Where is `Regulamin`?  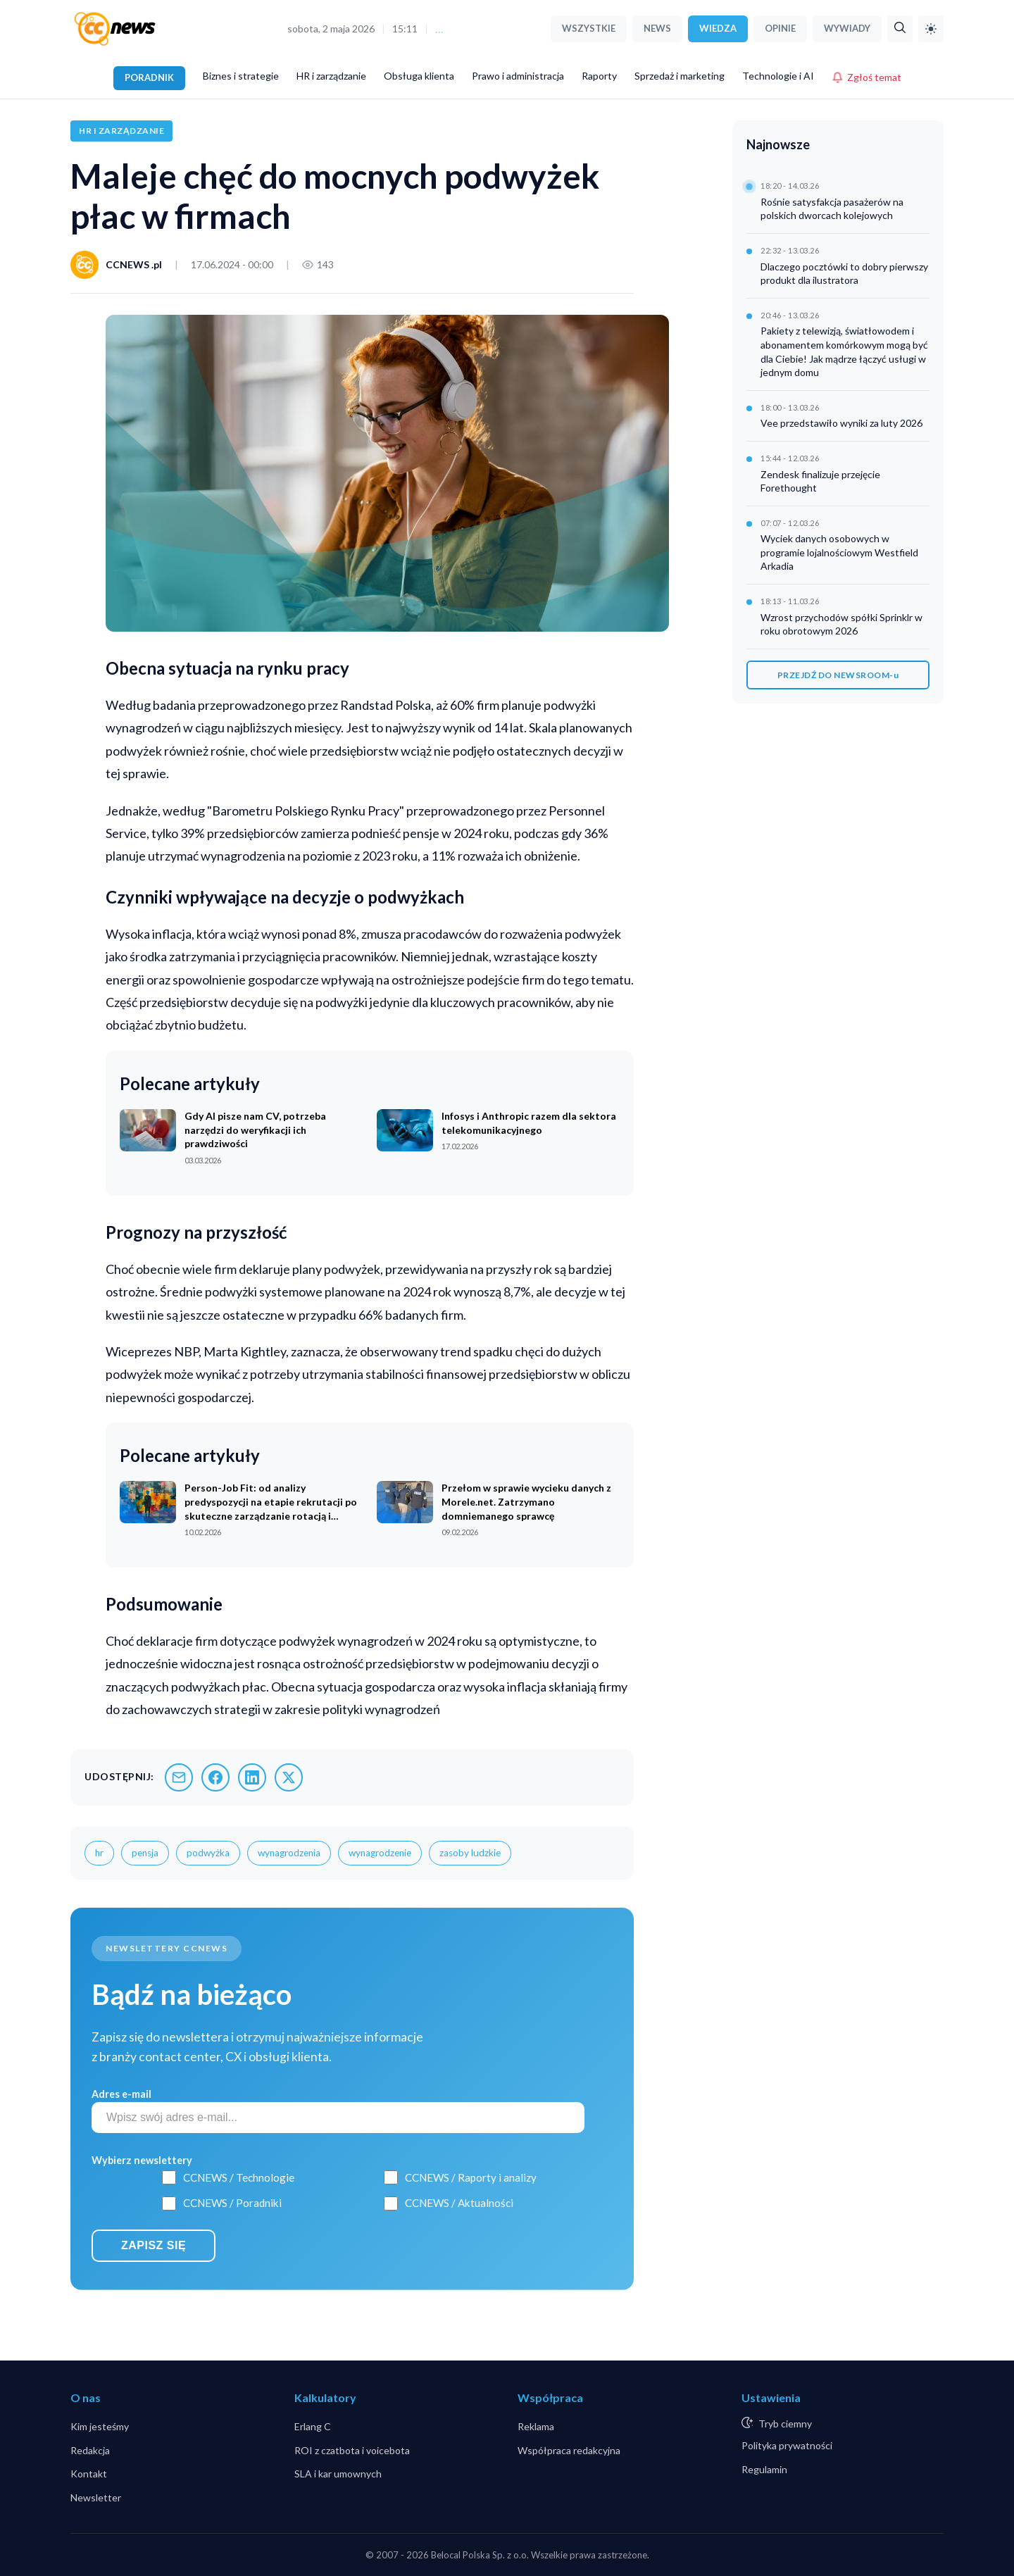 Regulamin is located at coordinates (764, 2469).